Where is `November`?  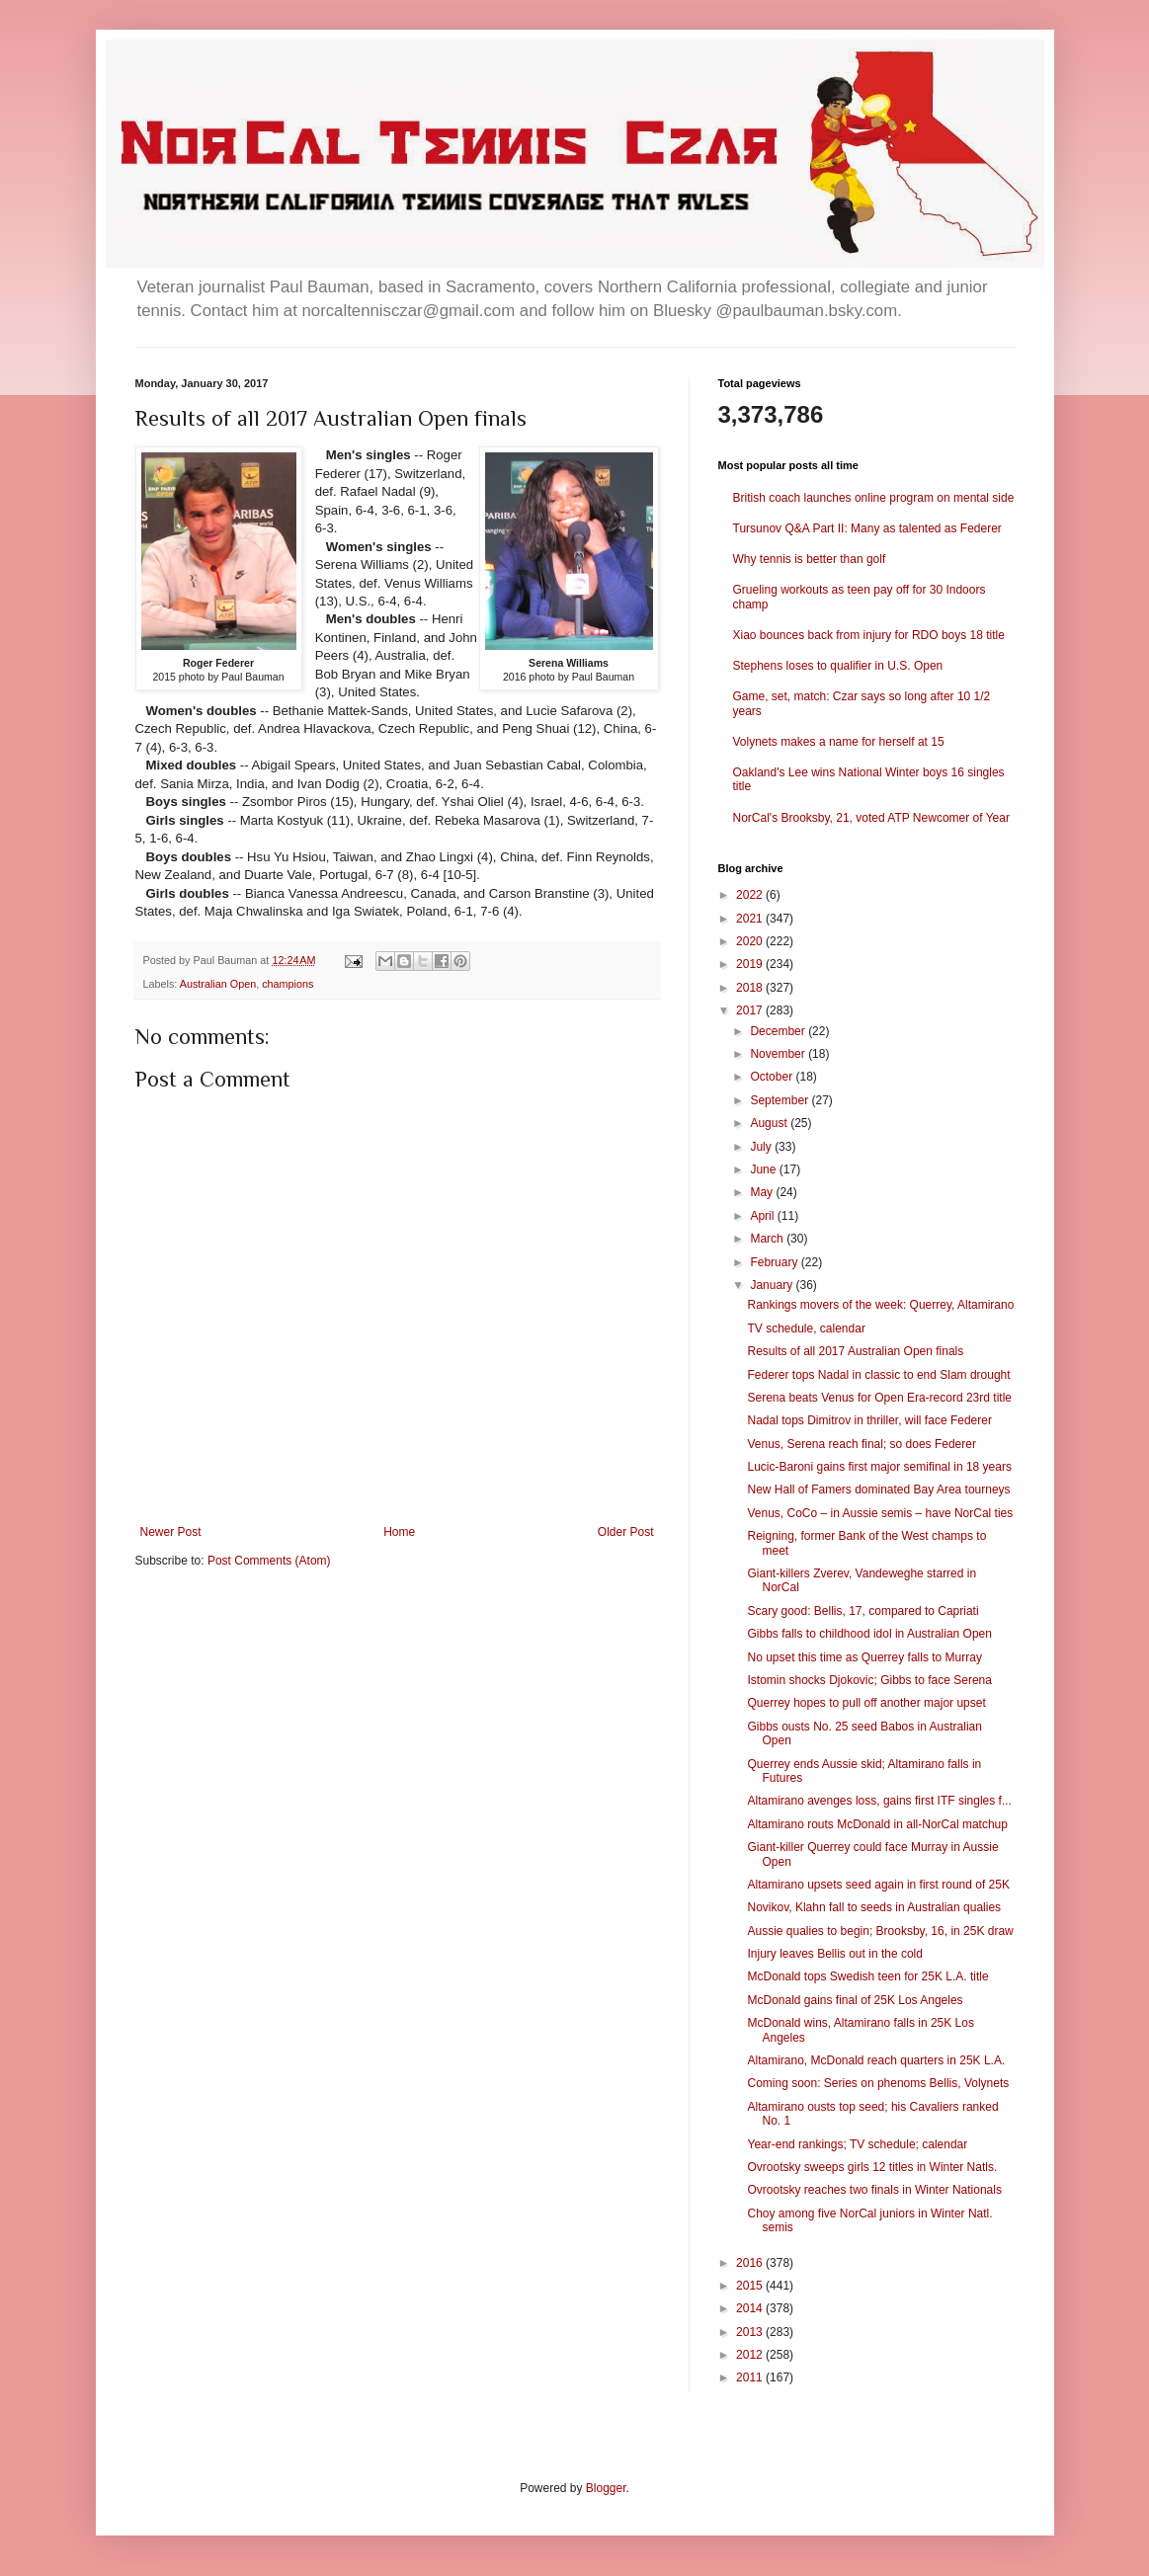 November is located at coordinates (779, 1054).